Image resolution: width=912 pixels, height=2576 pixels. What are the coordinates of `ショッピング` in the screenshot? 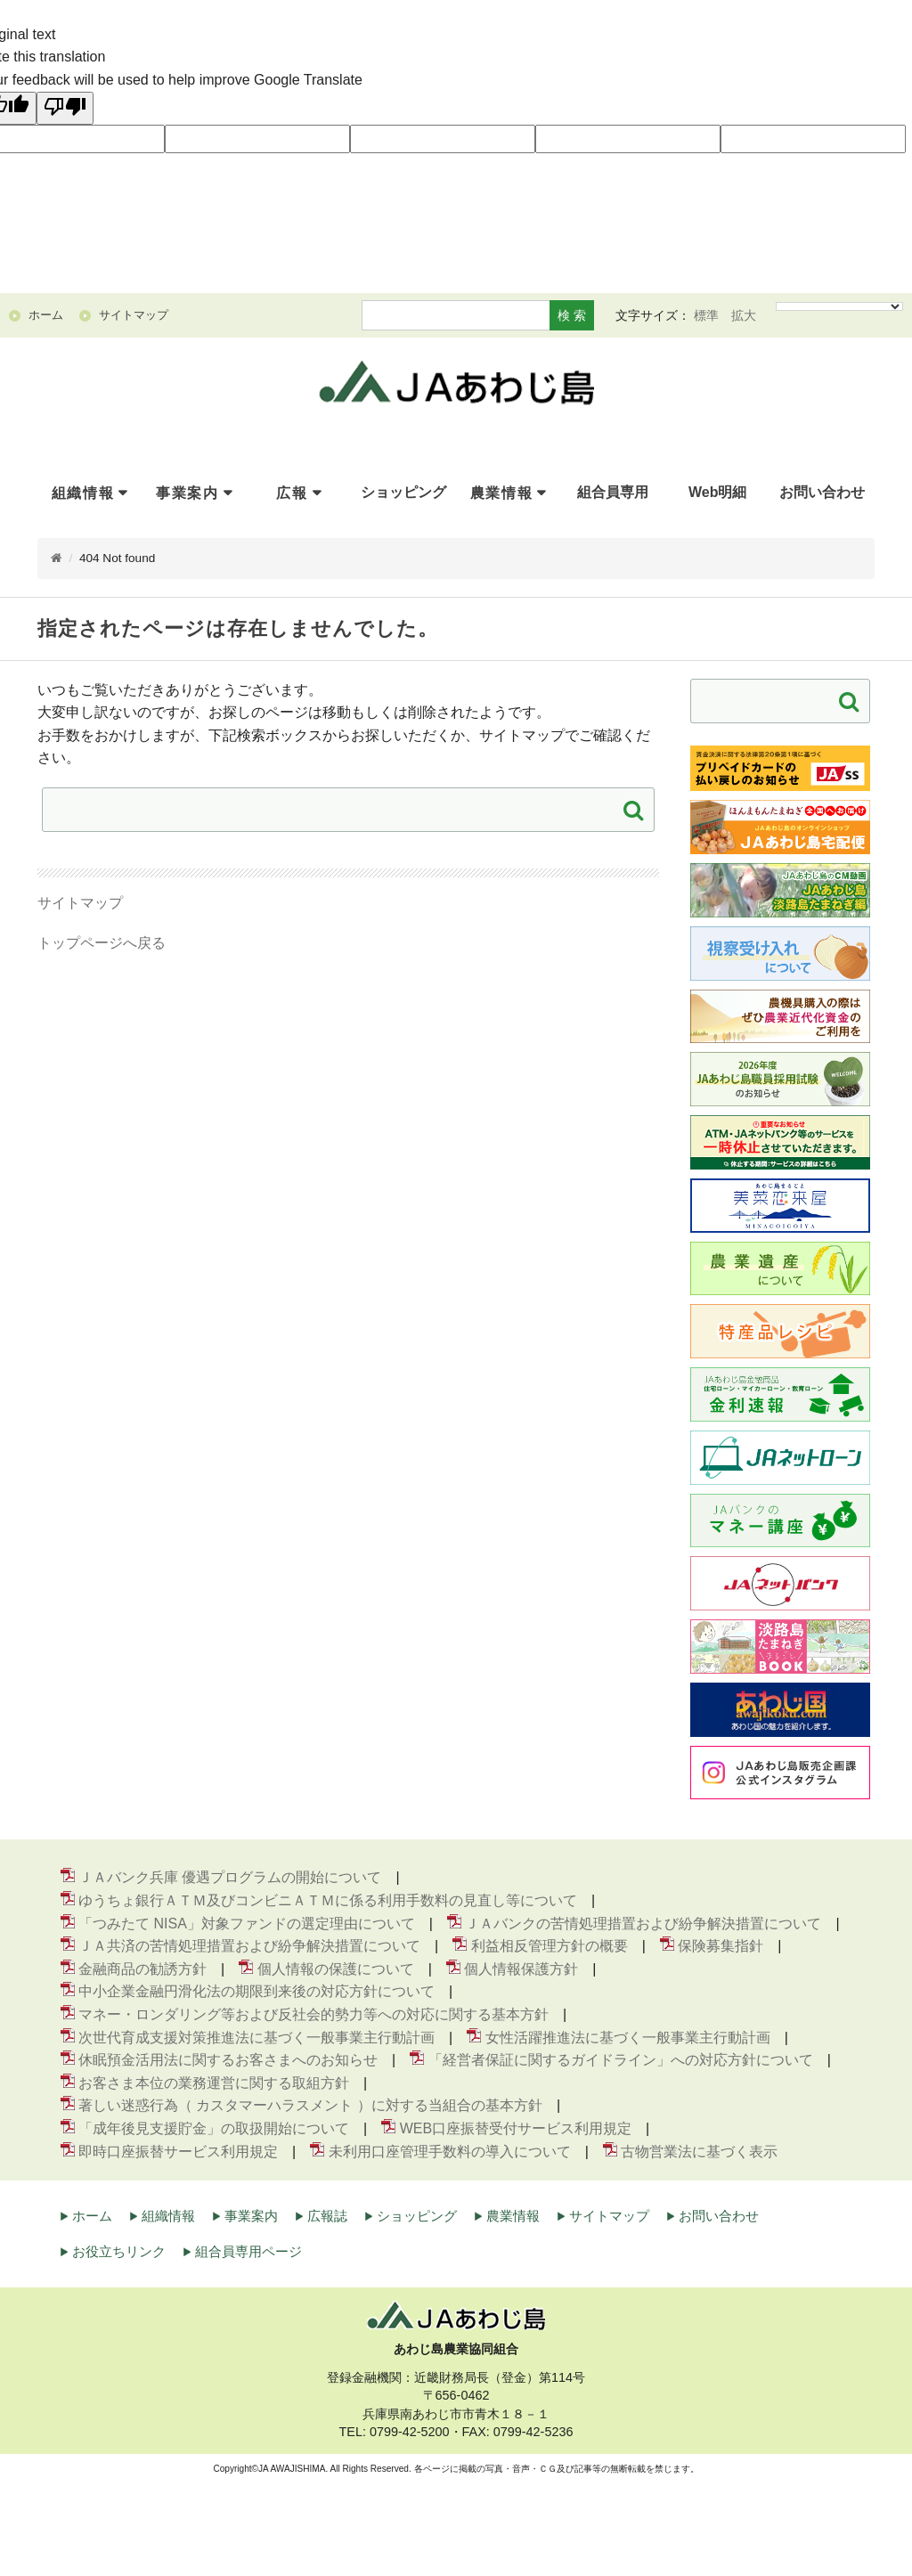 It's located at (417, 2215).